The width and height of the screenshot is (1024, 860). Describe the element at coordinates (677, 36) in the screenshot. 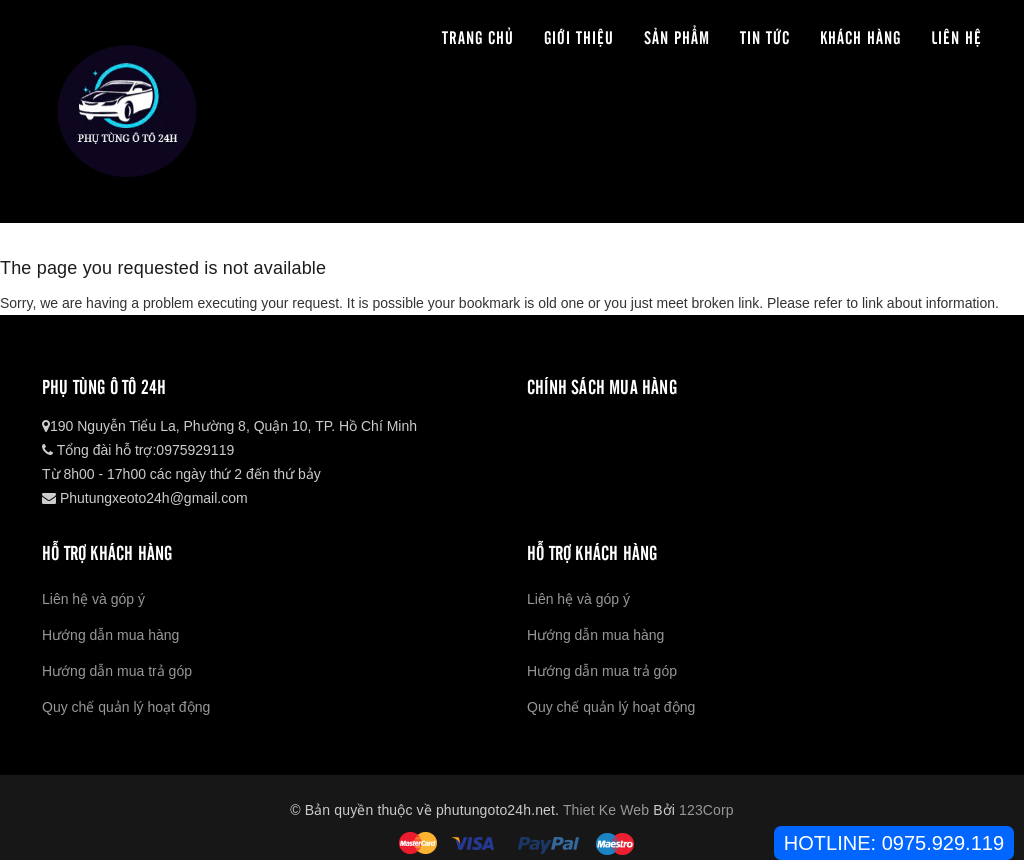

I see `Sản phẩm` at that location.